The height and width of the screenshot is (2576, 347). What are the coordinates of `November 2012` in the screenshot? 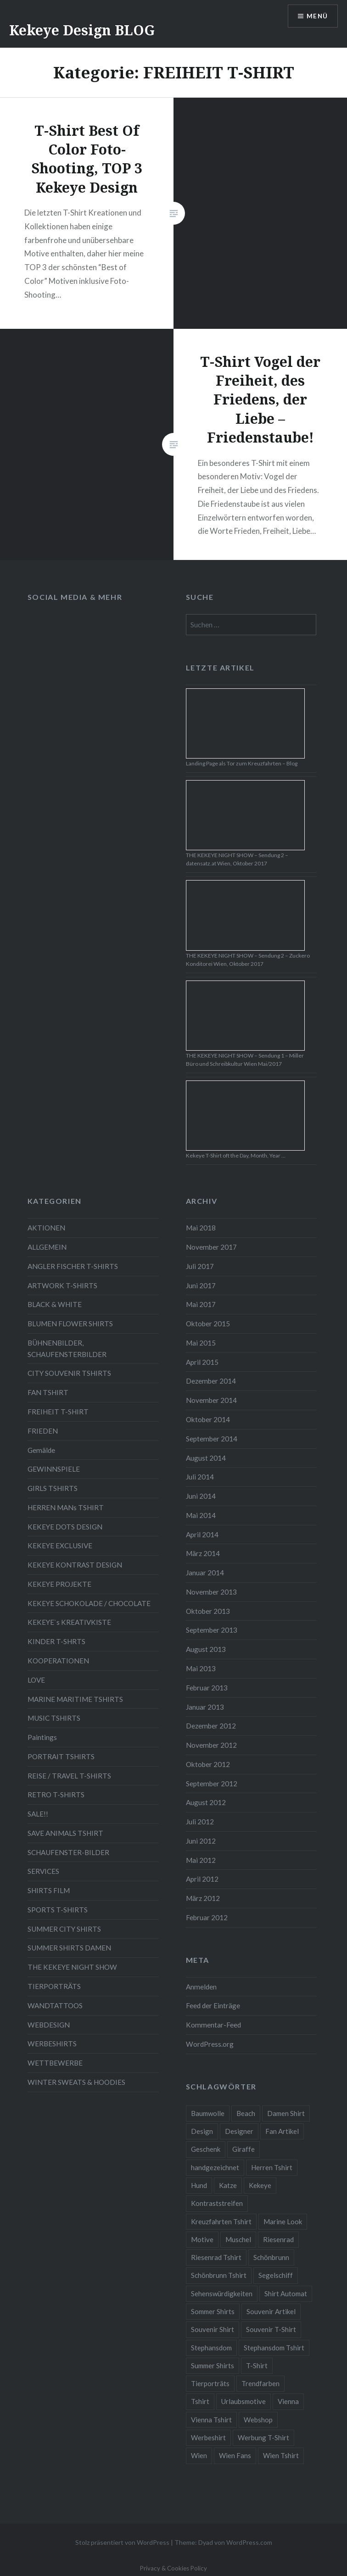 It's located at (211, 1745).